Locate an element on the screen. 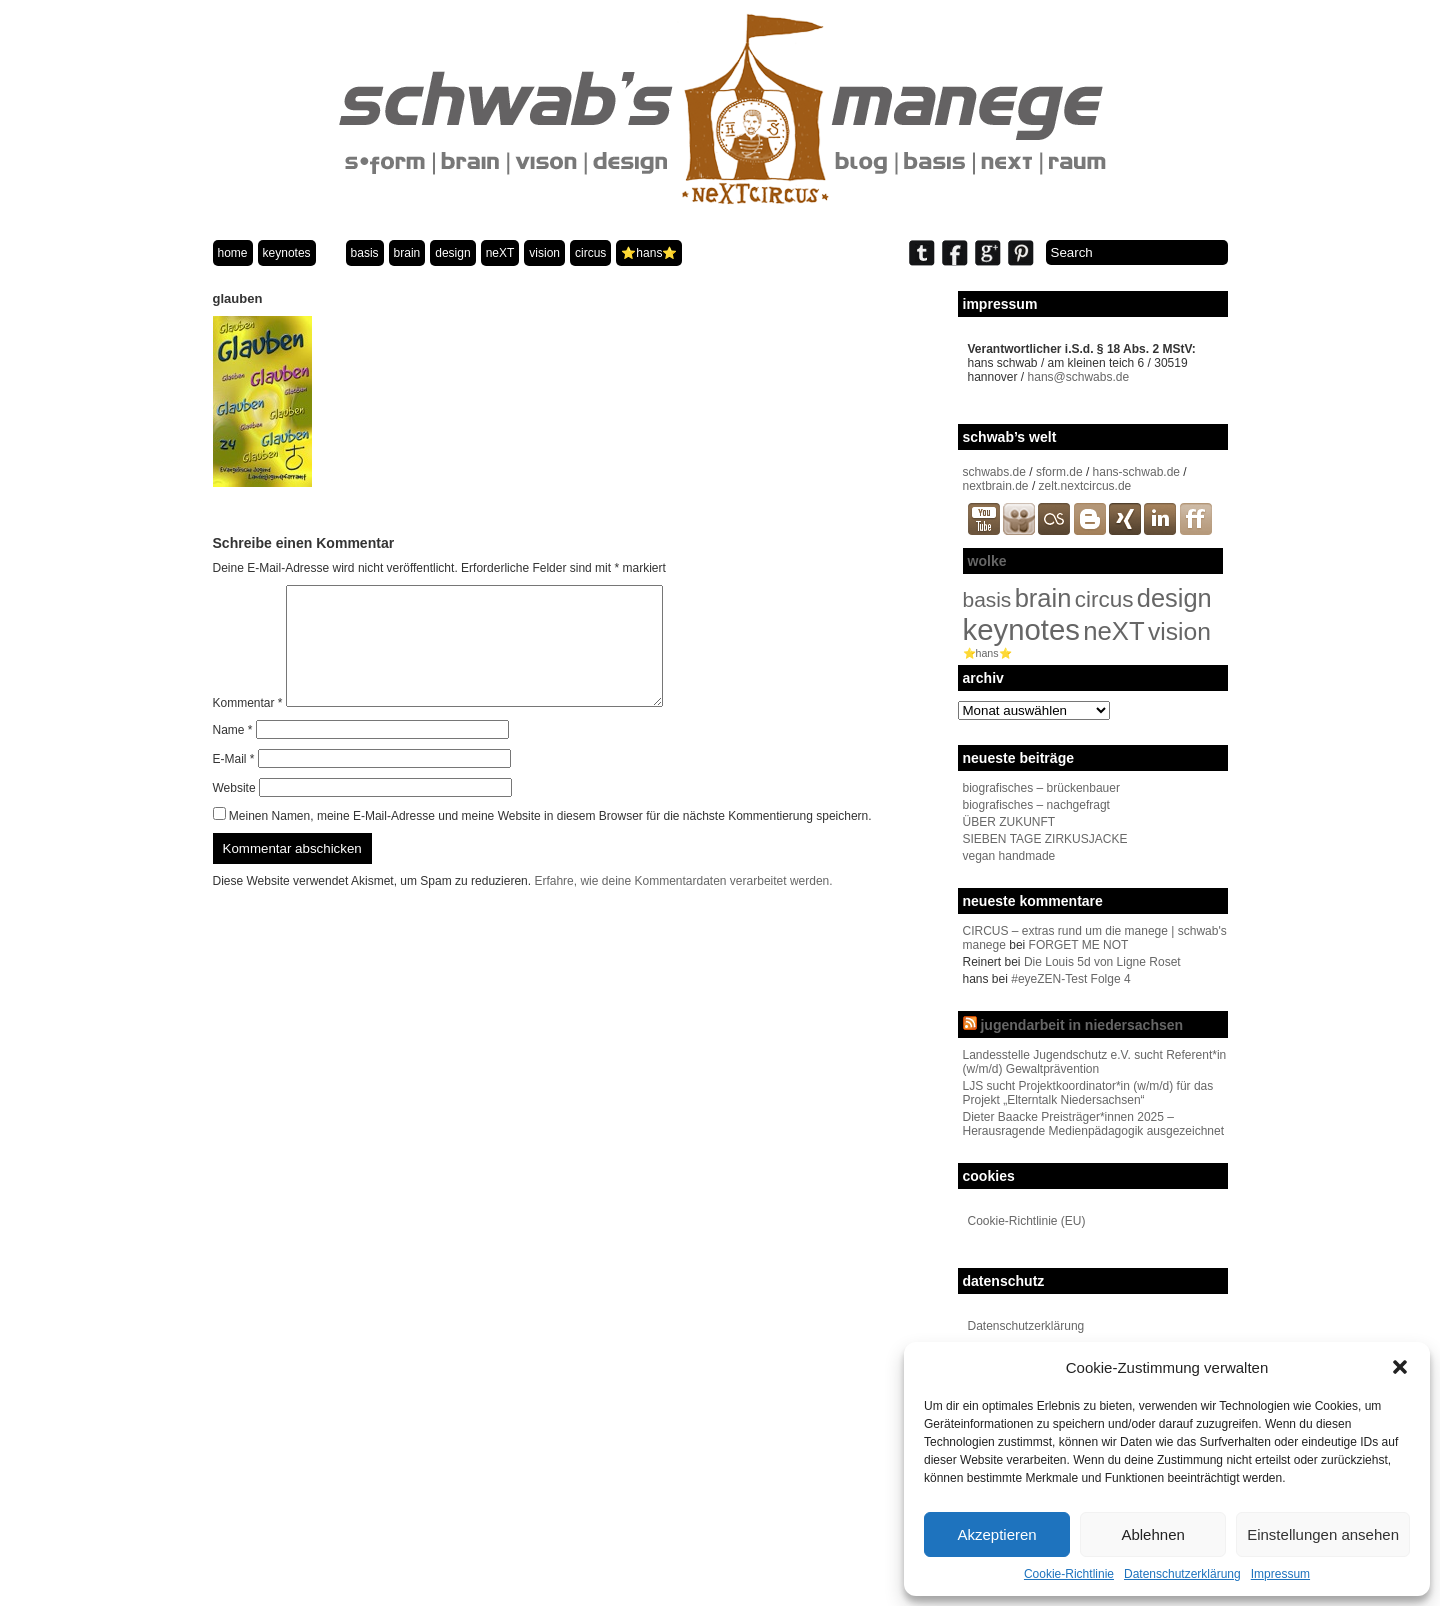 The image size is (1440, 1606). basis [basis (33 Einträge)] is located at coordinates (987, 599).